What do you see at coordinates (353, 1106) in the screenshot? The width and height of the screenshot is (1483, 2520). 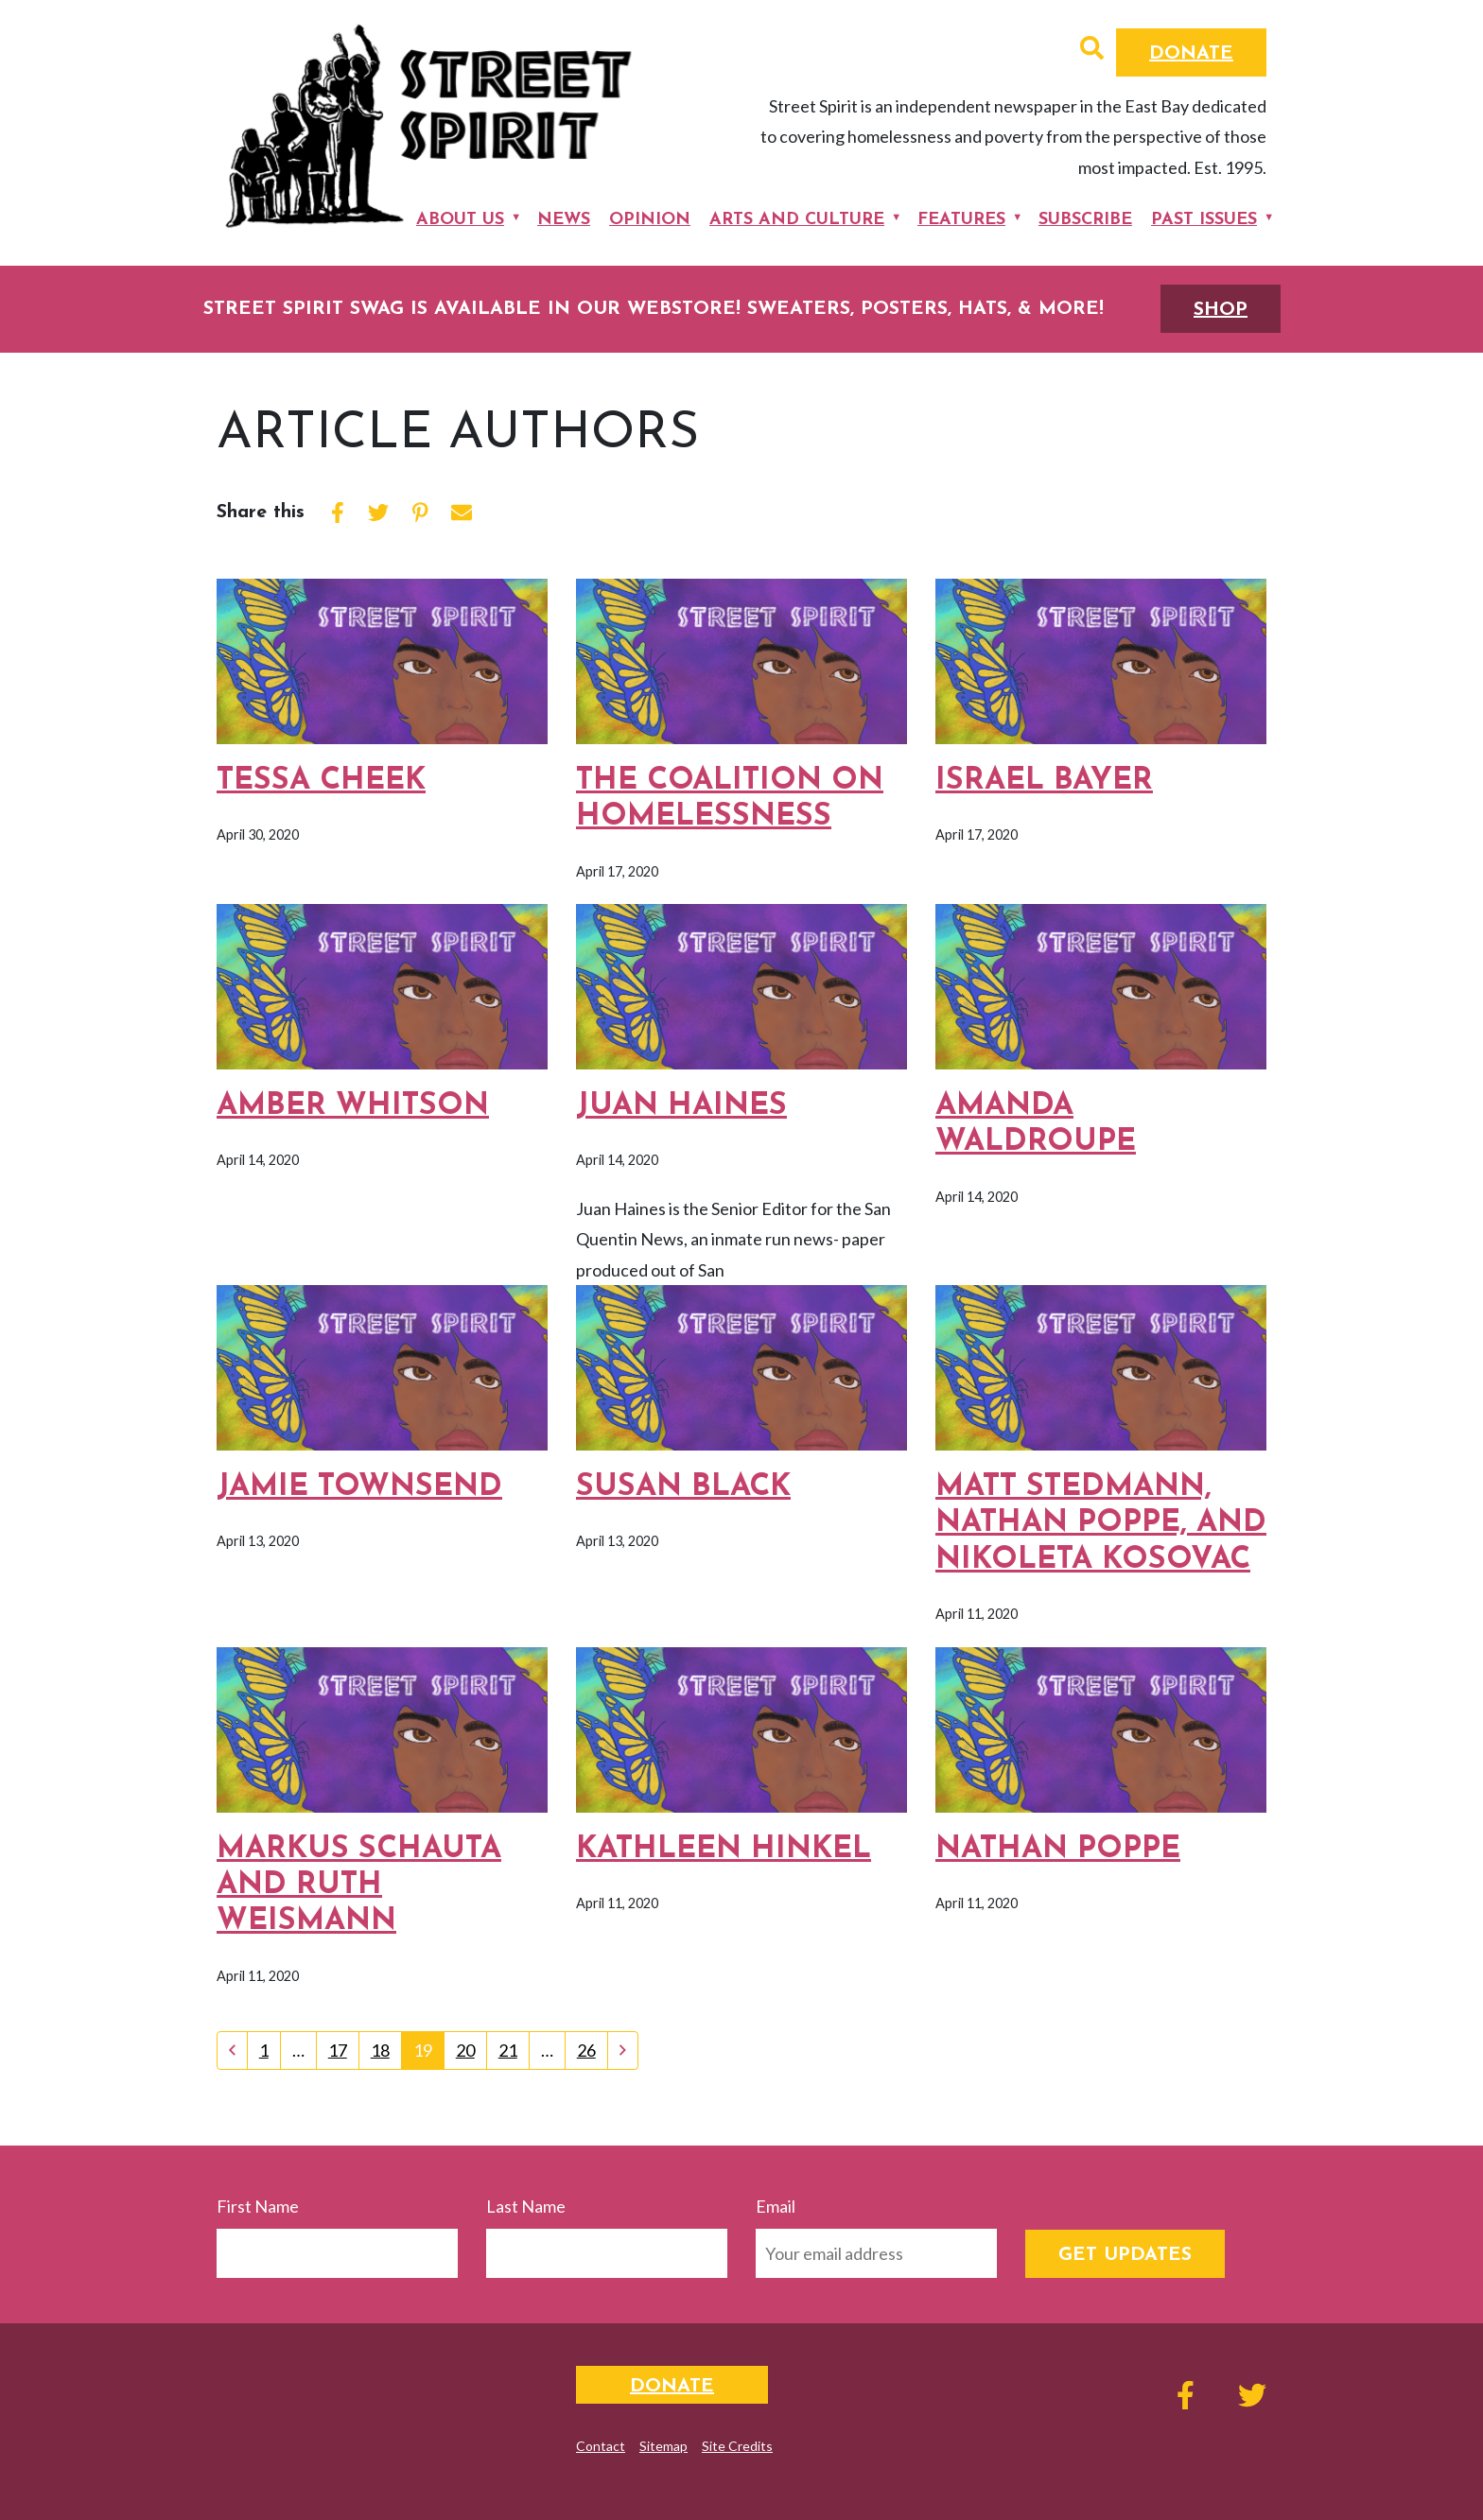 I see `Amber Whitson` at bounding box center [353, 1106].